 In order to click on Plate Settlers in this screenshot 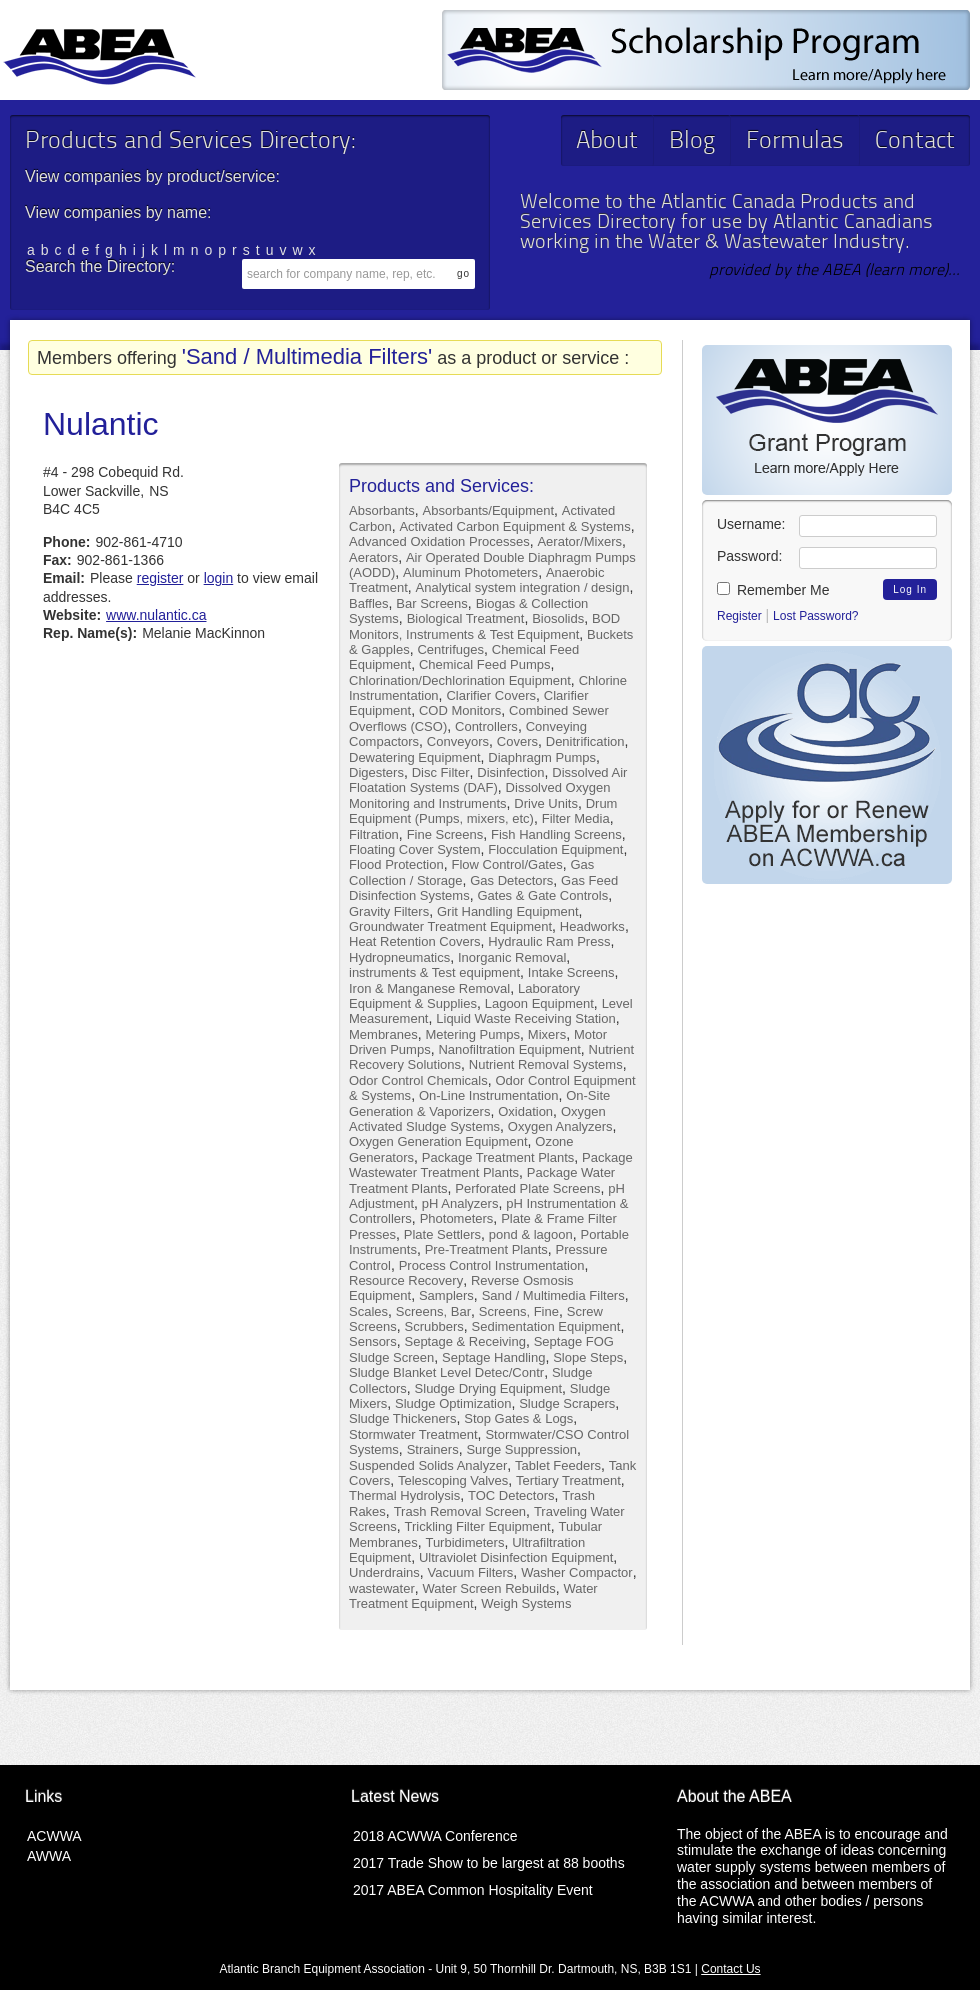, I will do `click(442, 1234)`.